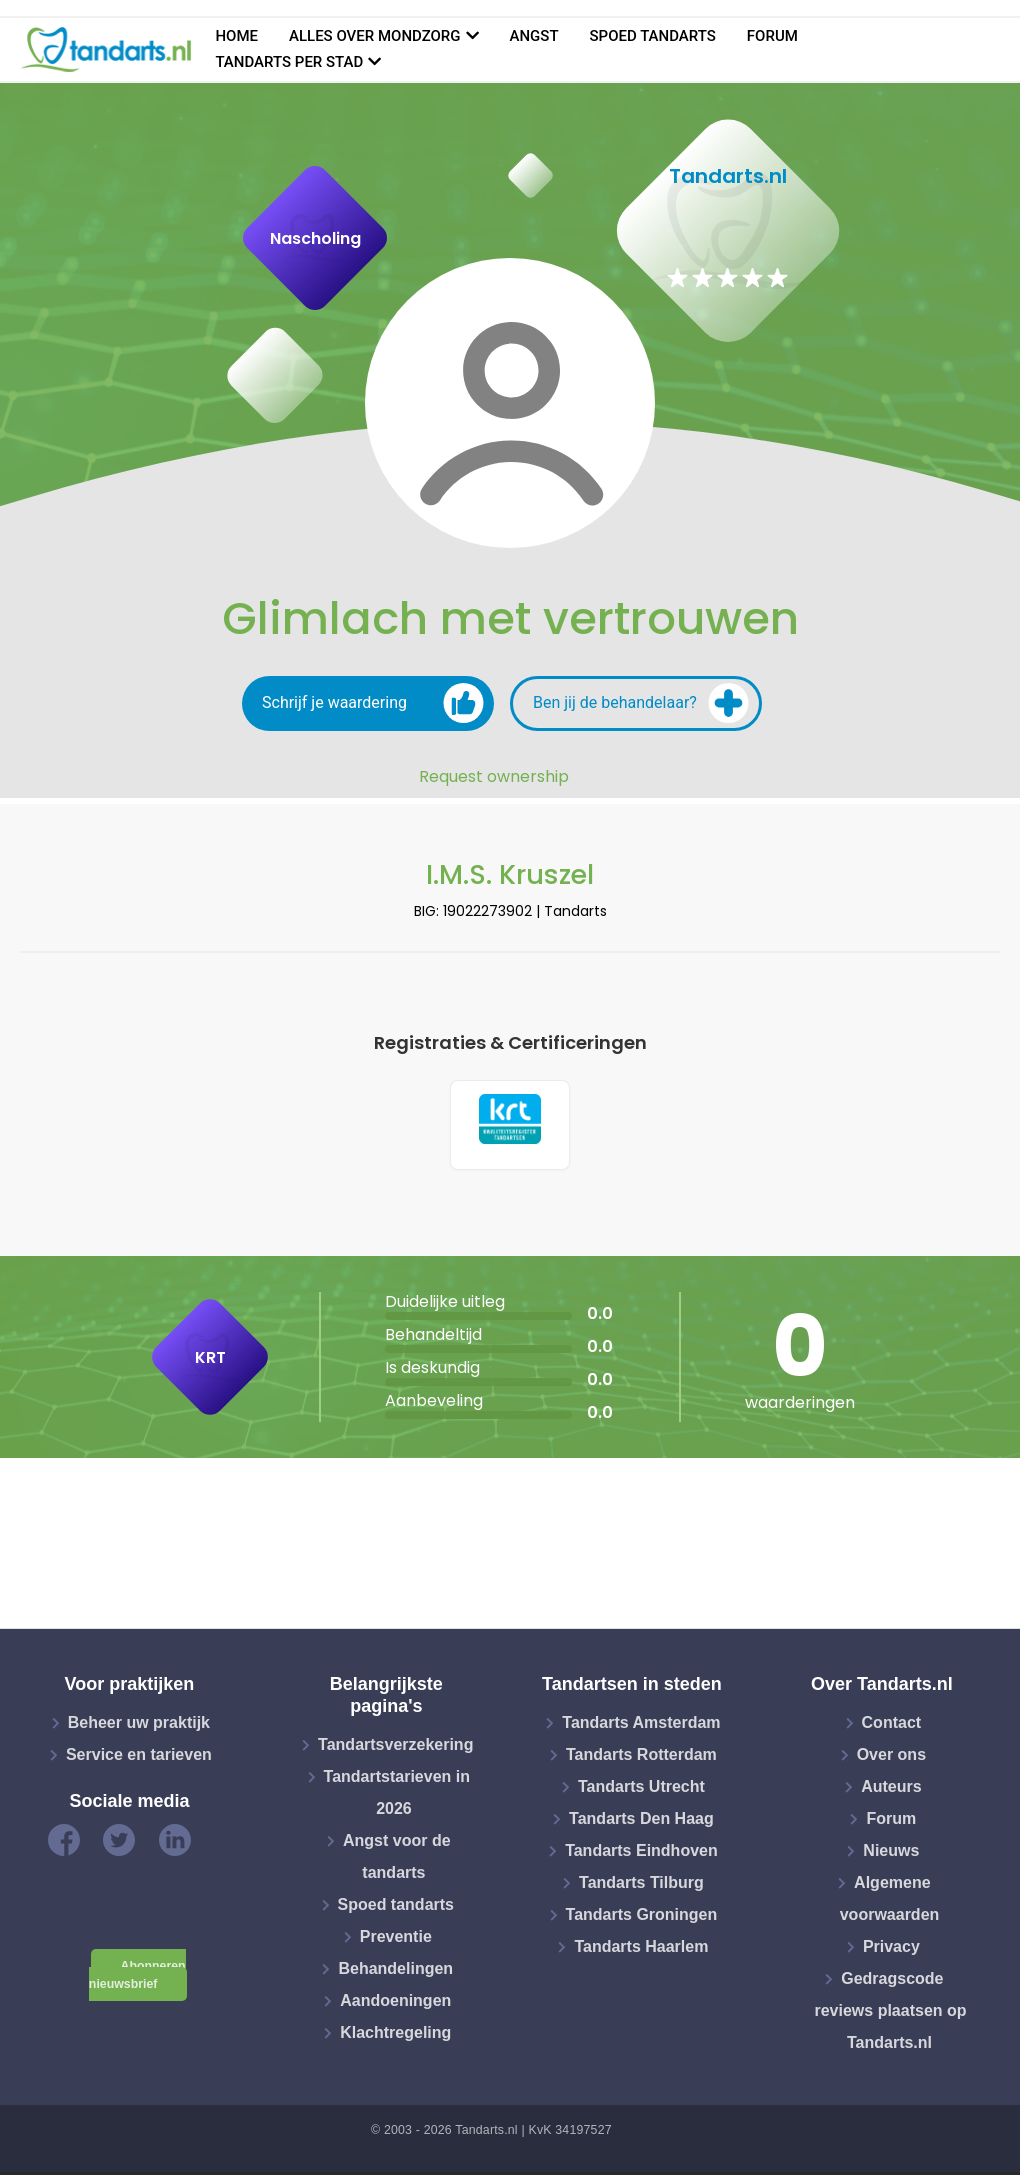 The image size is (1020, 2175). I want to click on Klachtregeling, so click(395, 2035).